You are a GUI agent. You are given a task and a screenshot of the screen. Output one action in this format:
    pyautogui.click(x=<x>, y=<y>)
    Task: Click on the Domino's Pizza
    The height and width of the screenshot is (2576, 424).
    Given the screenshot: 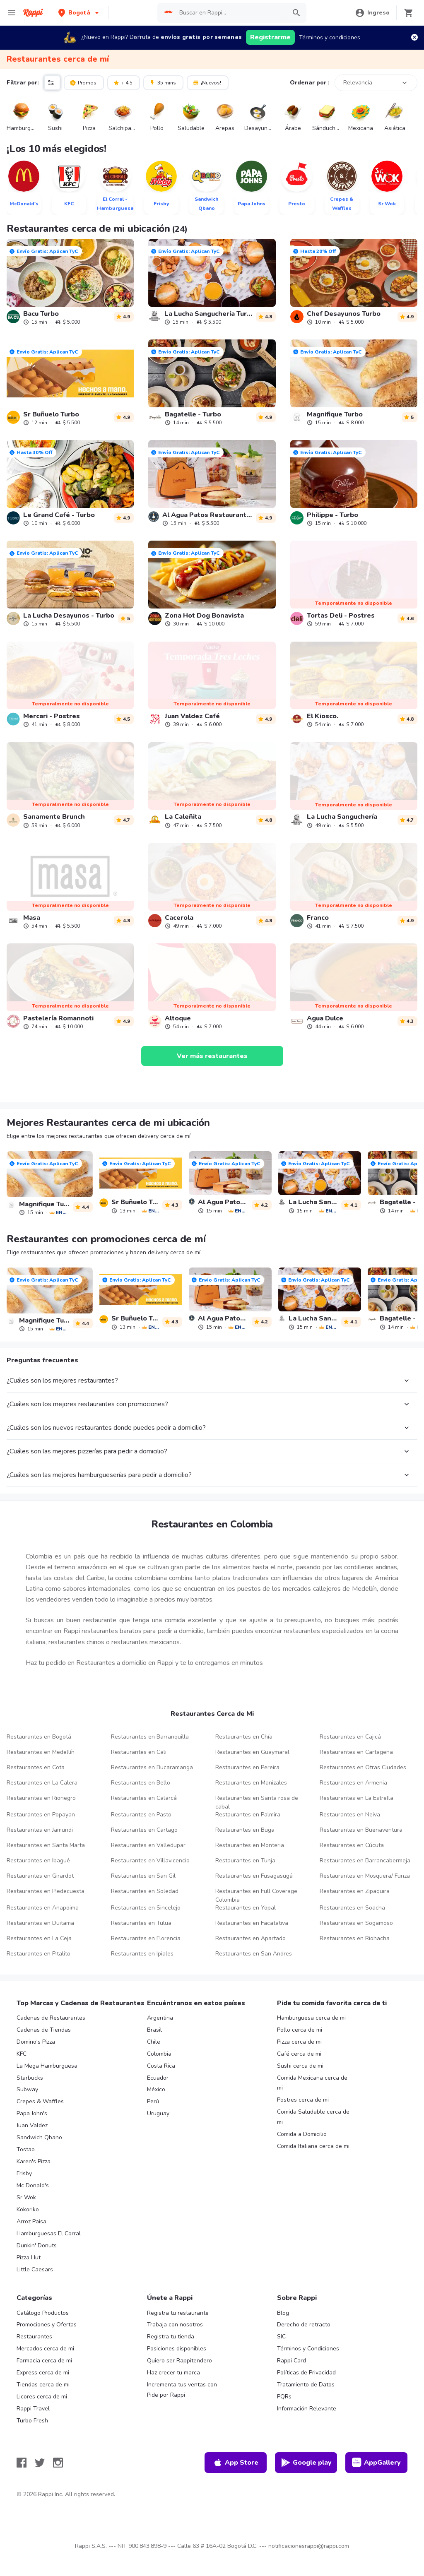 What is the action you would take?
    pyautogui.click(x=36, y=2042)
    